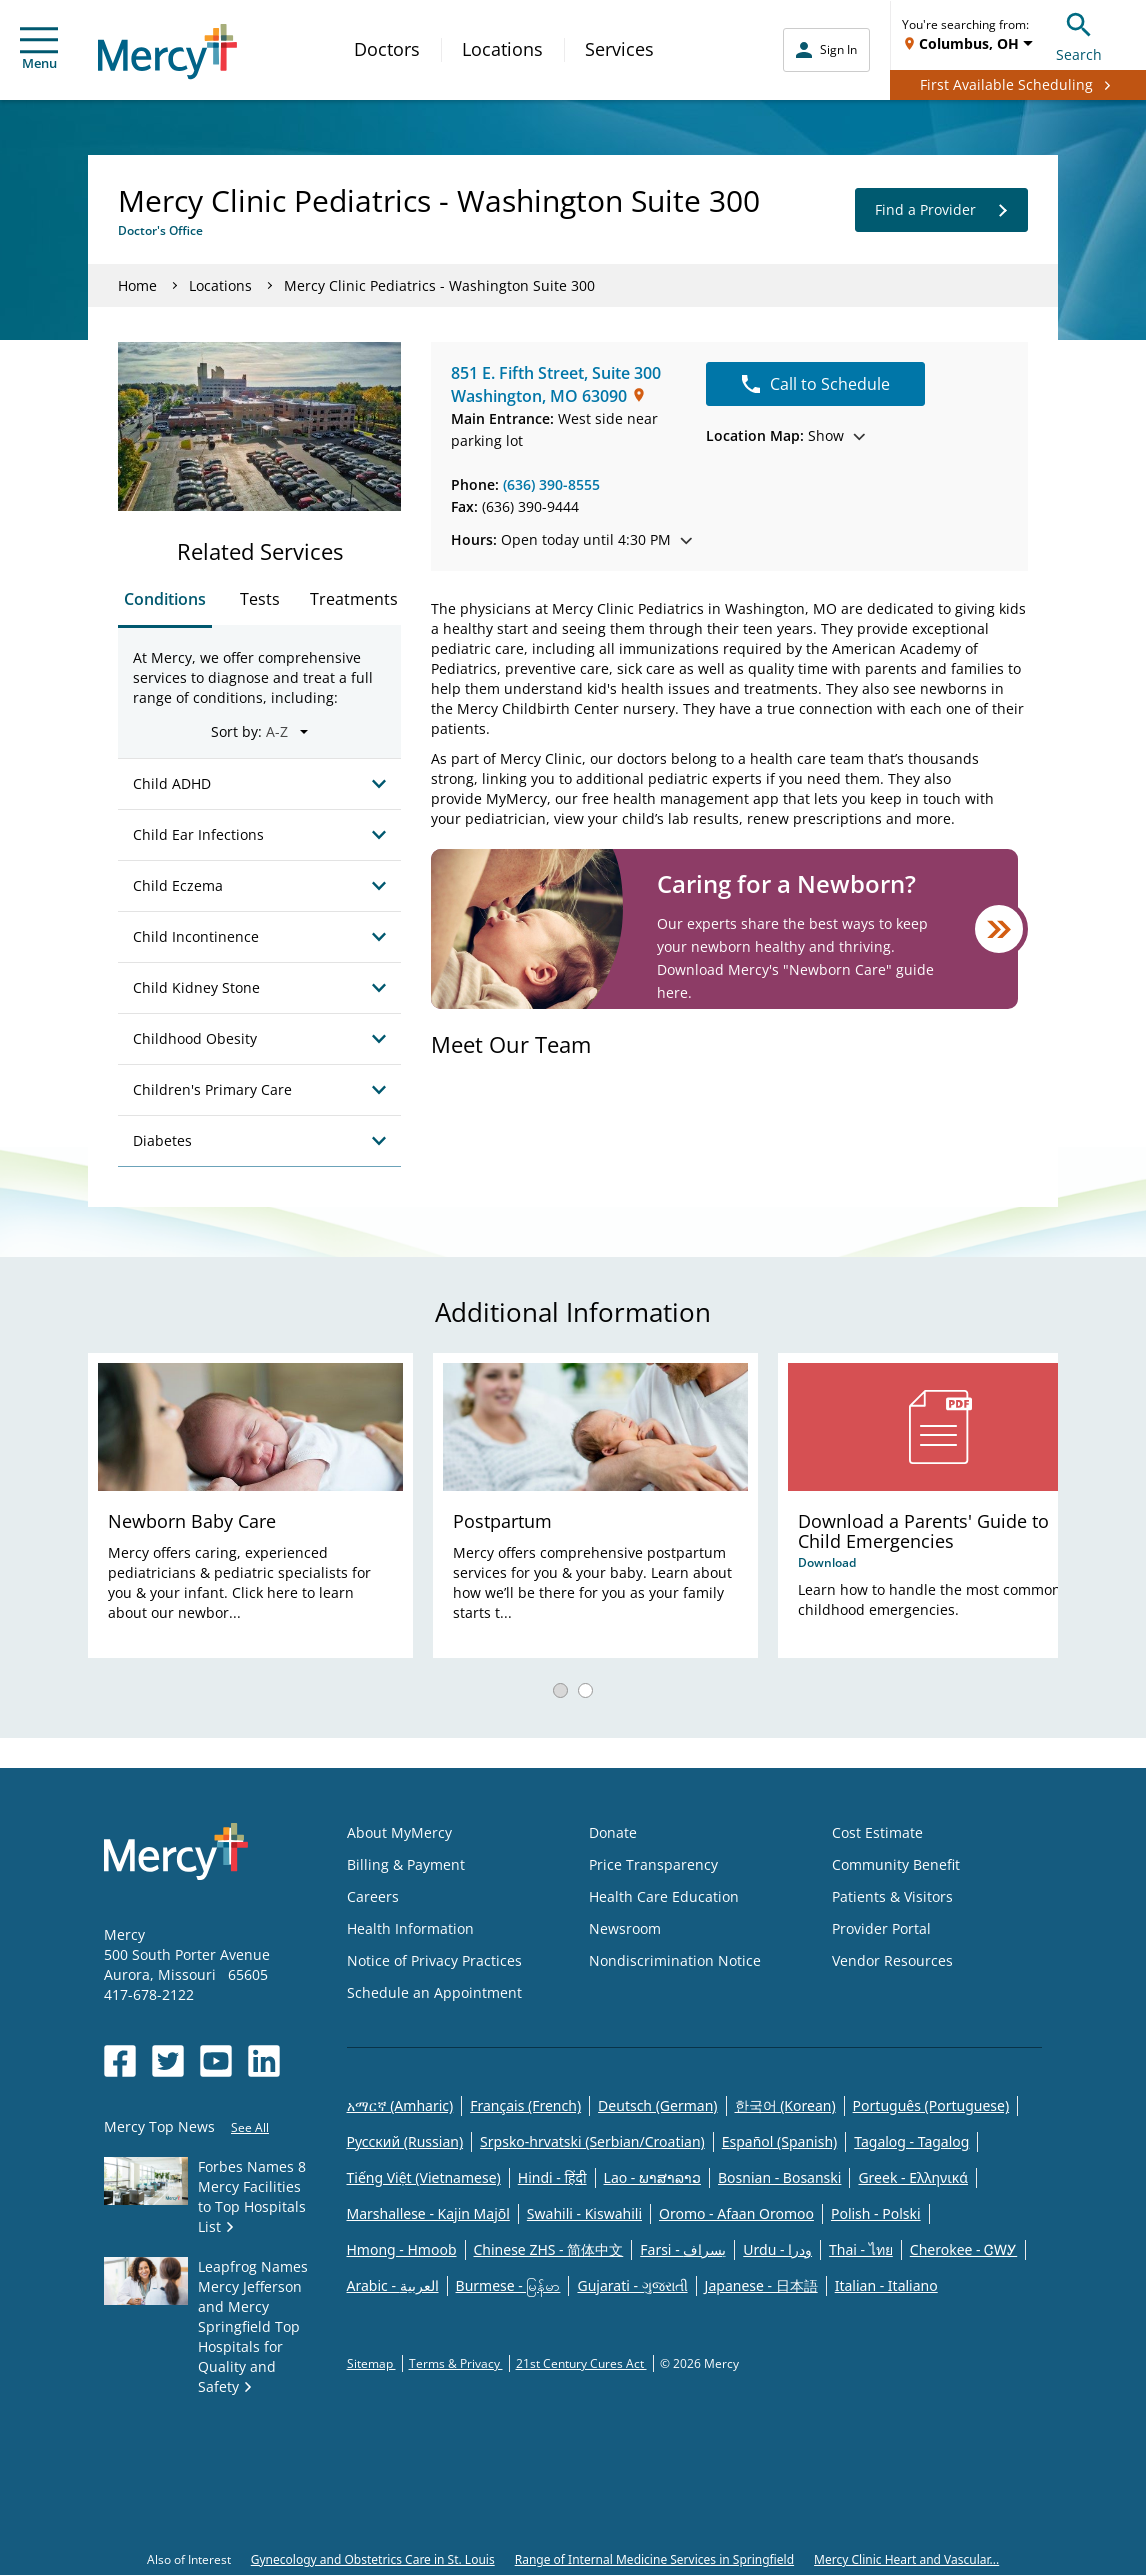 The image size is (1146, 2575). I want to click on (636) 390-8555, so click(551, 484).